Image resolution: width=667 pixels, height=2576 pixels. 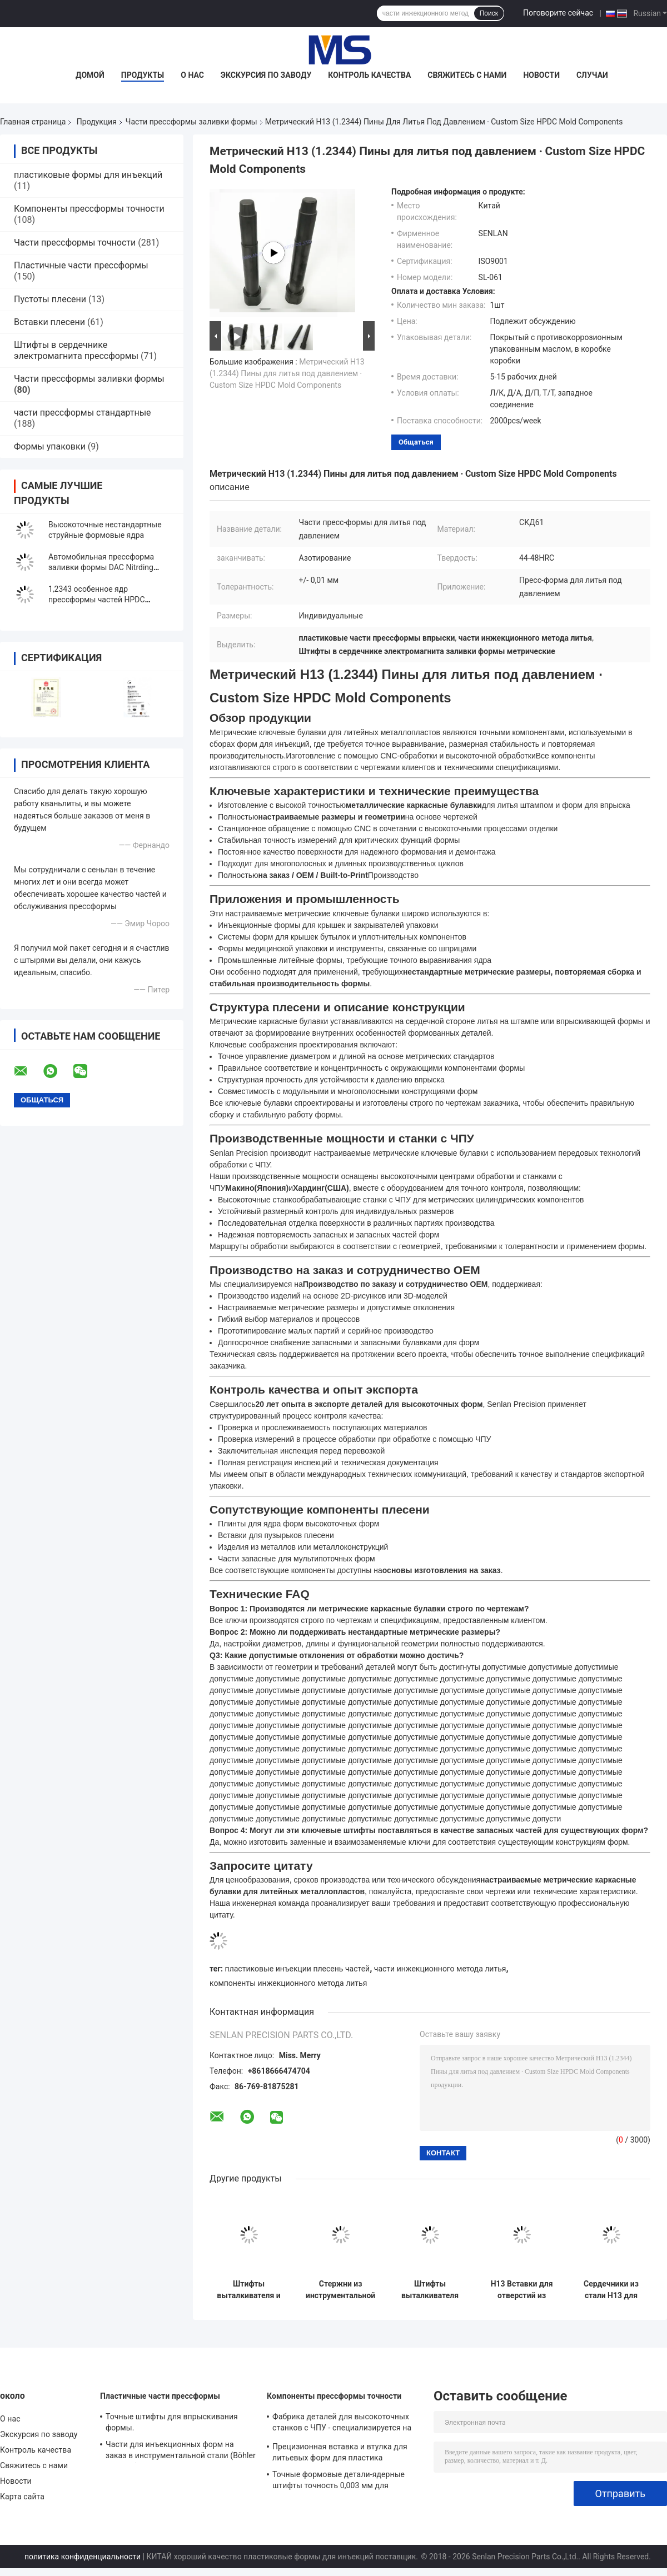 I want to click on О нас, so click(x=192, y=75).